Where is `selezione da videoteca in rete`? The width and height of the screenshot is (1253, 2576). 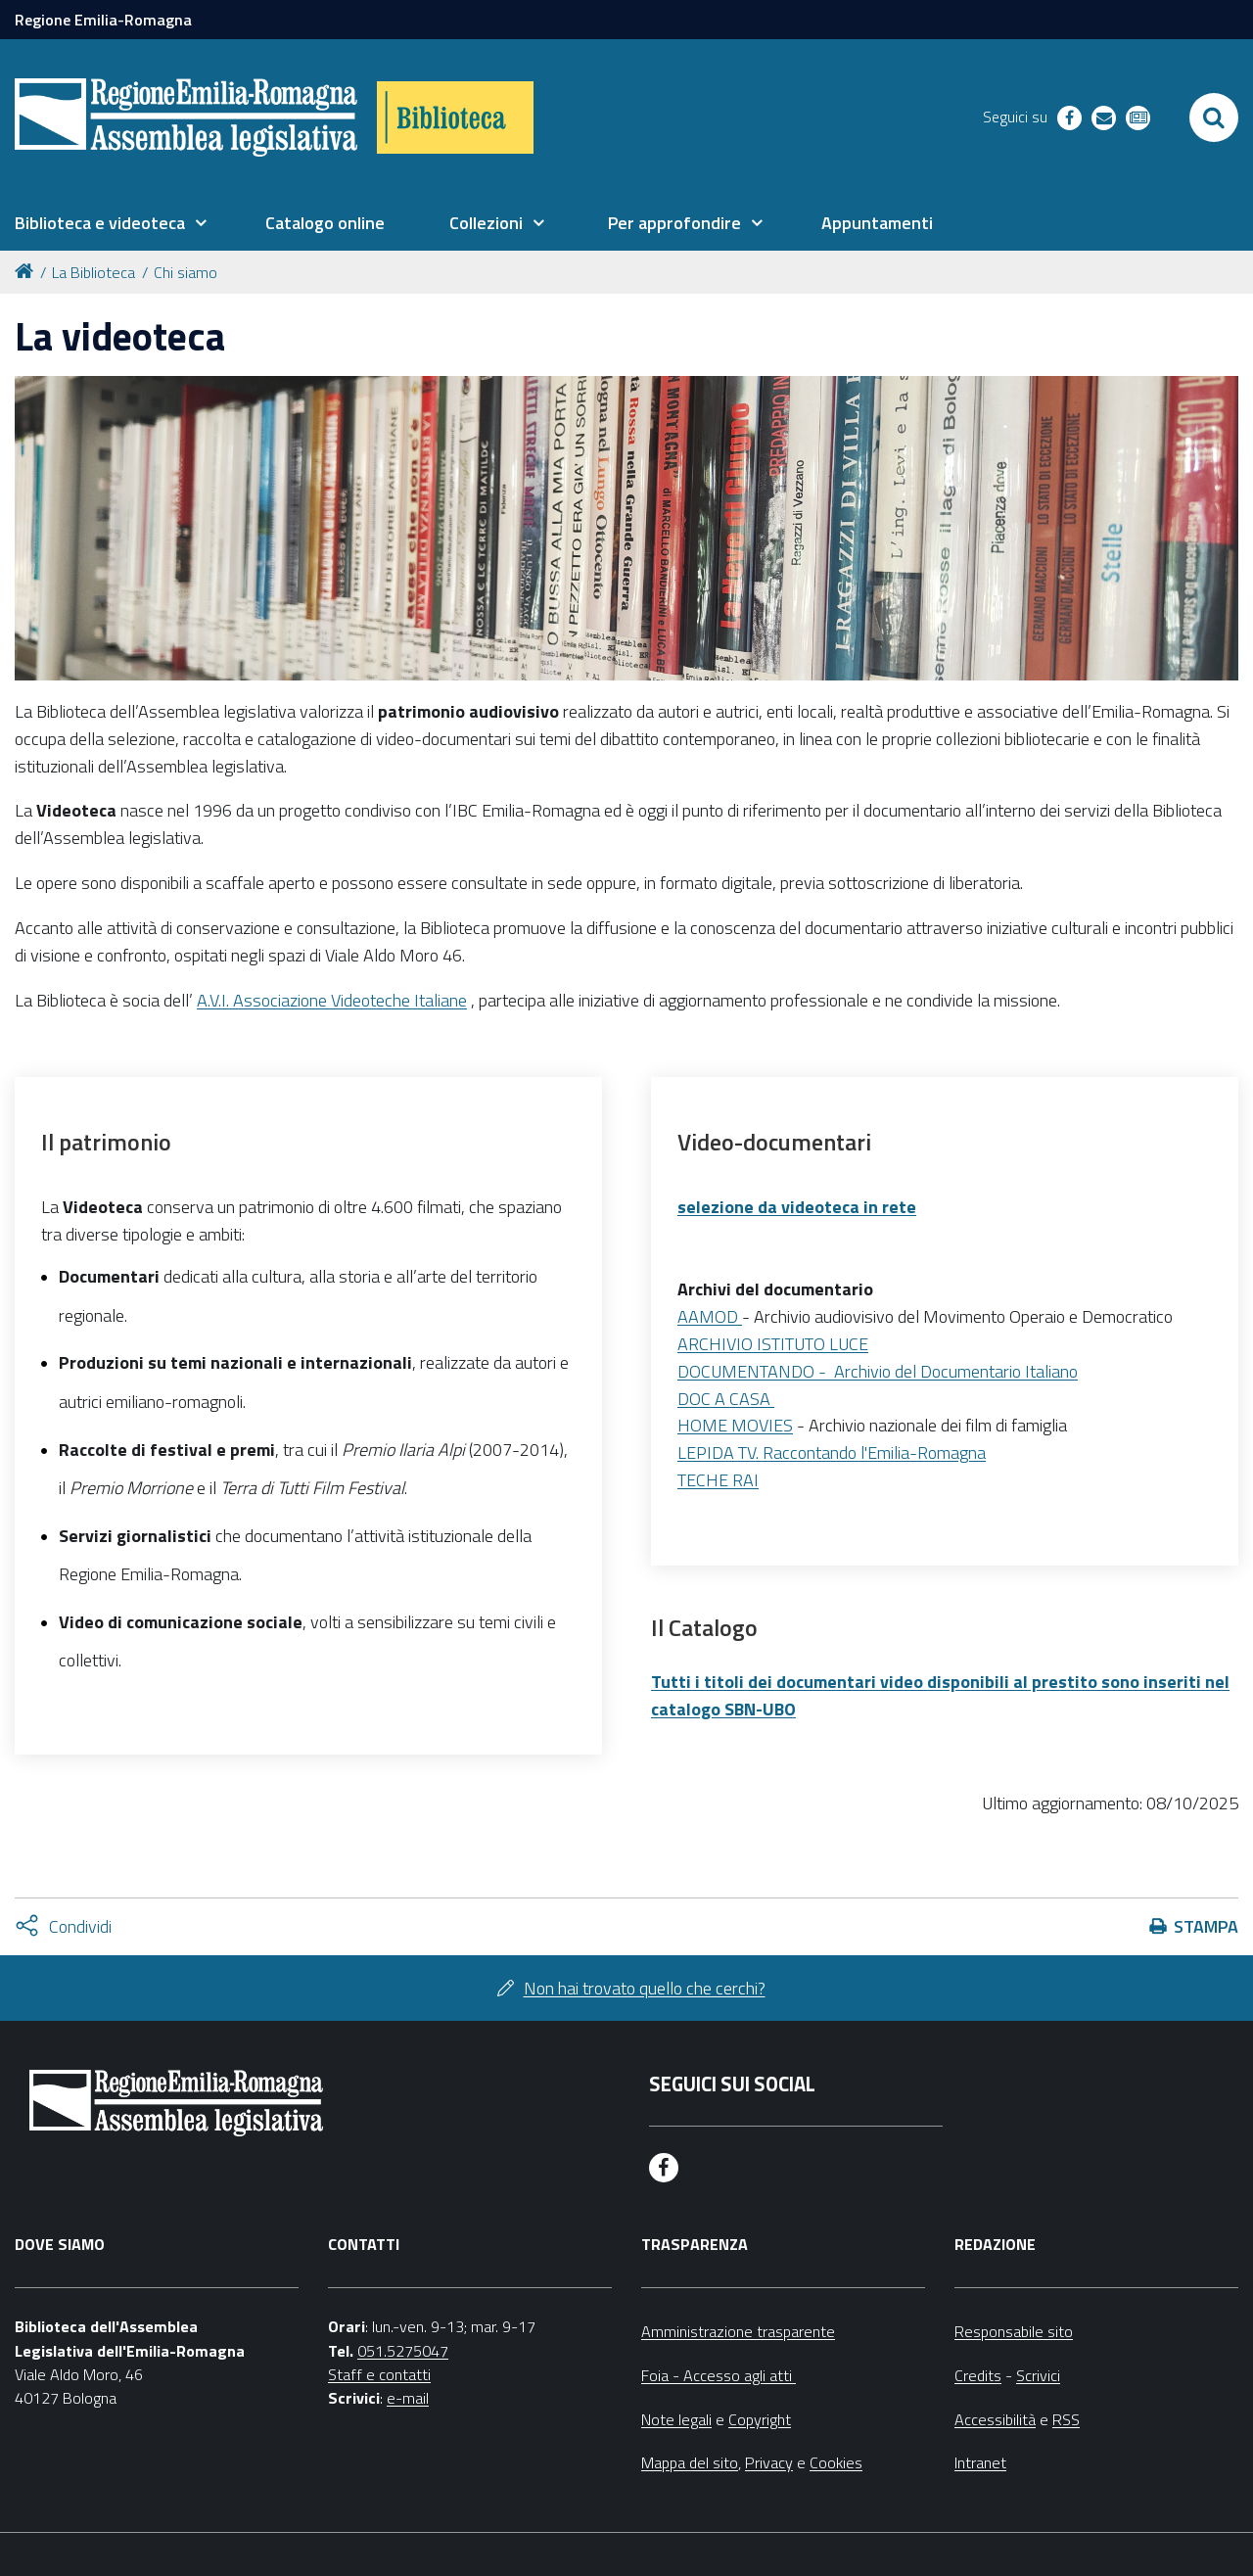 selezione da videoteca in rete is located at coordinates (796, 1207).